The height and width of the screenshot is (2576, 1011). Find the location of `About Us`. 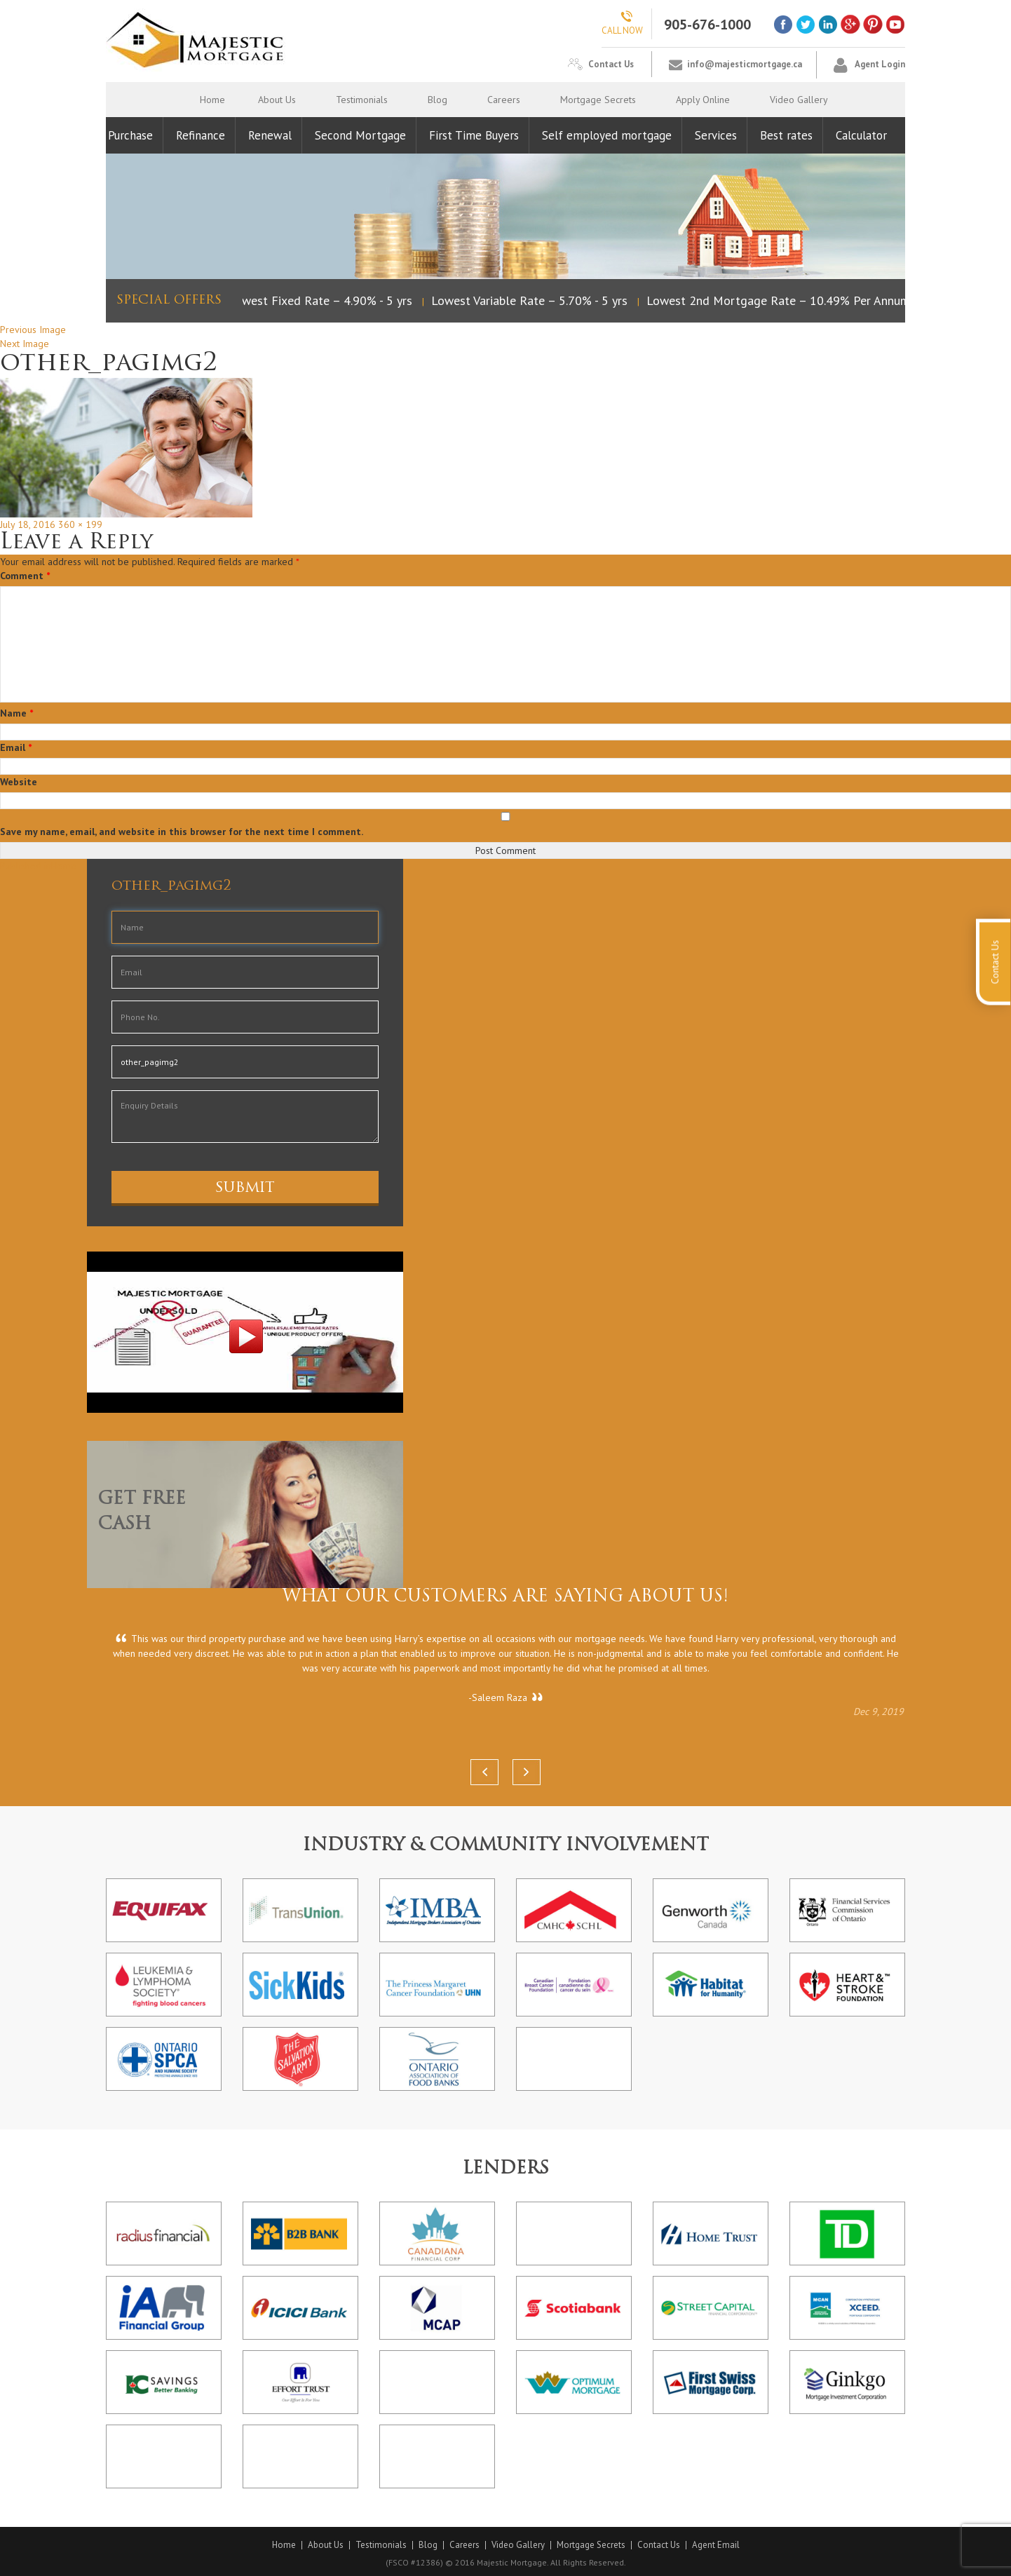

About Us is located at coordinates (277, 99).